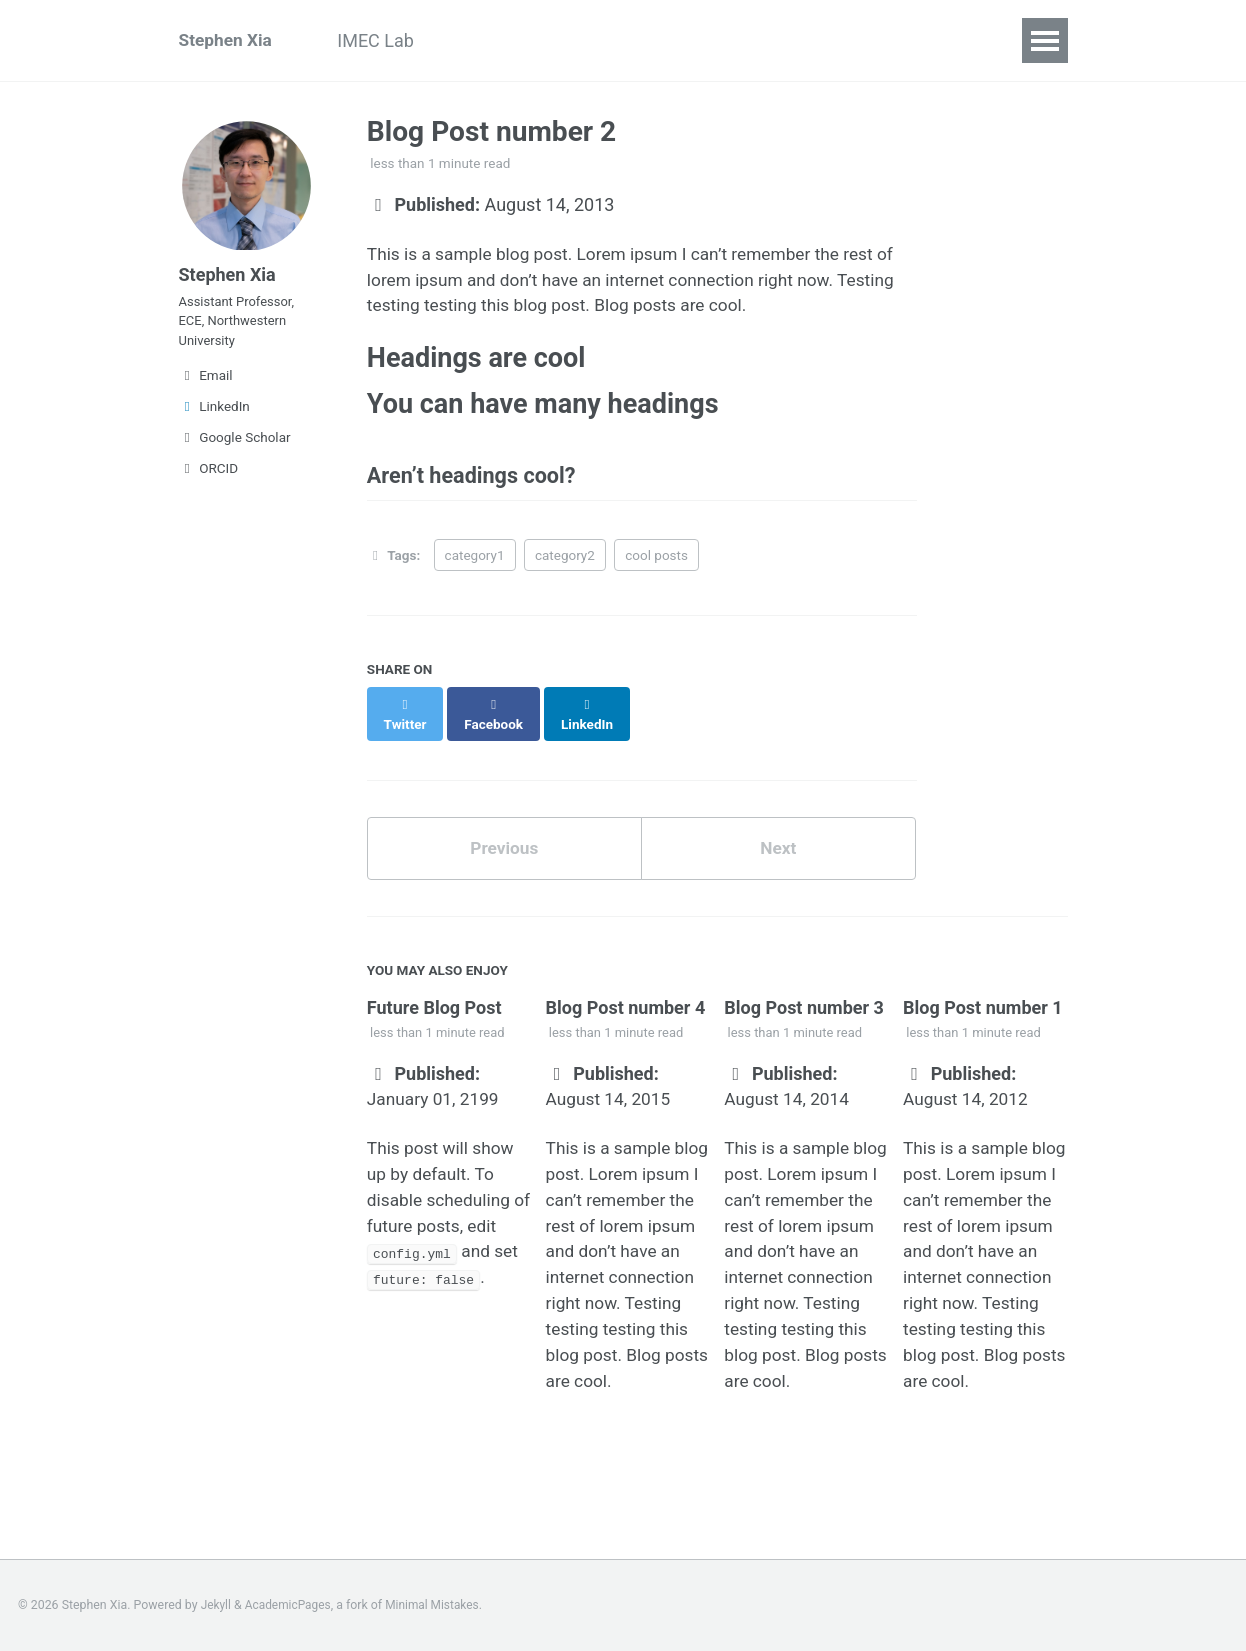  I want to click on AcademicPages, so click(290, 1605).